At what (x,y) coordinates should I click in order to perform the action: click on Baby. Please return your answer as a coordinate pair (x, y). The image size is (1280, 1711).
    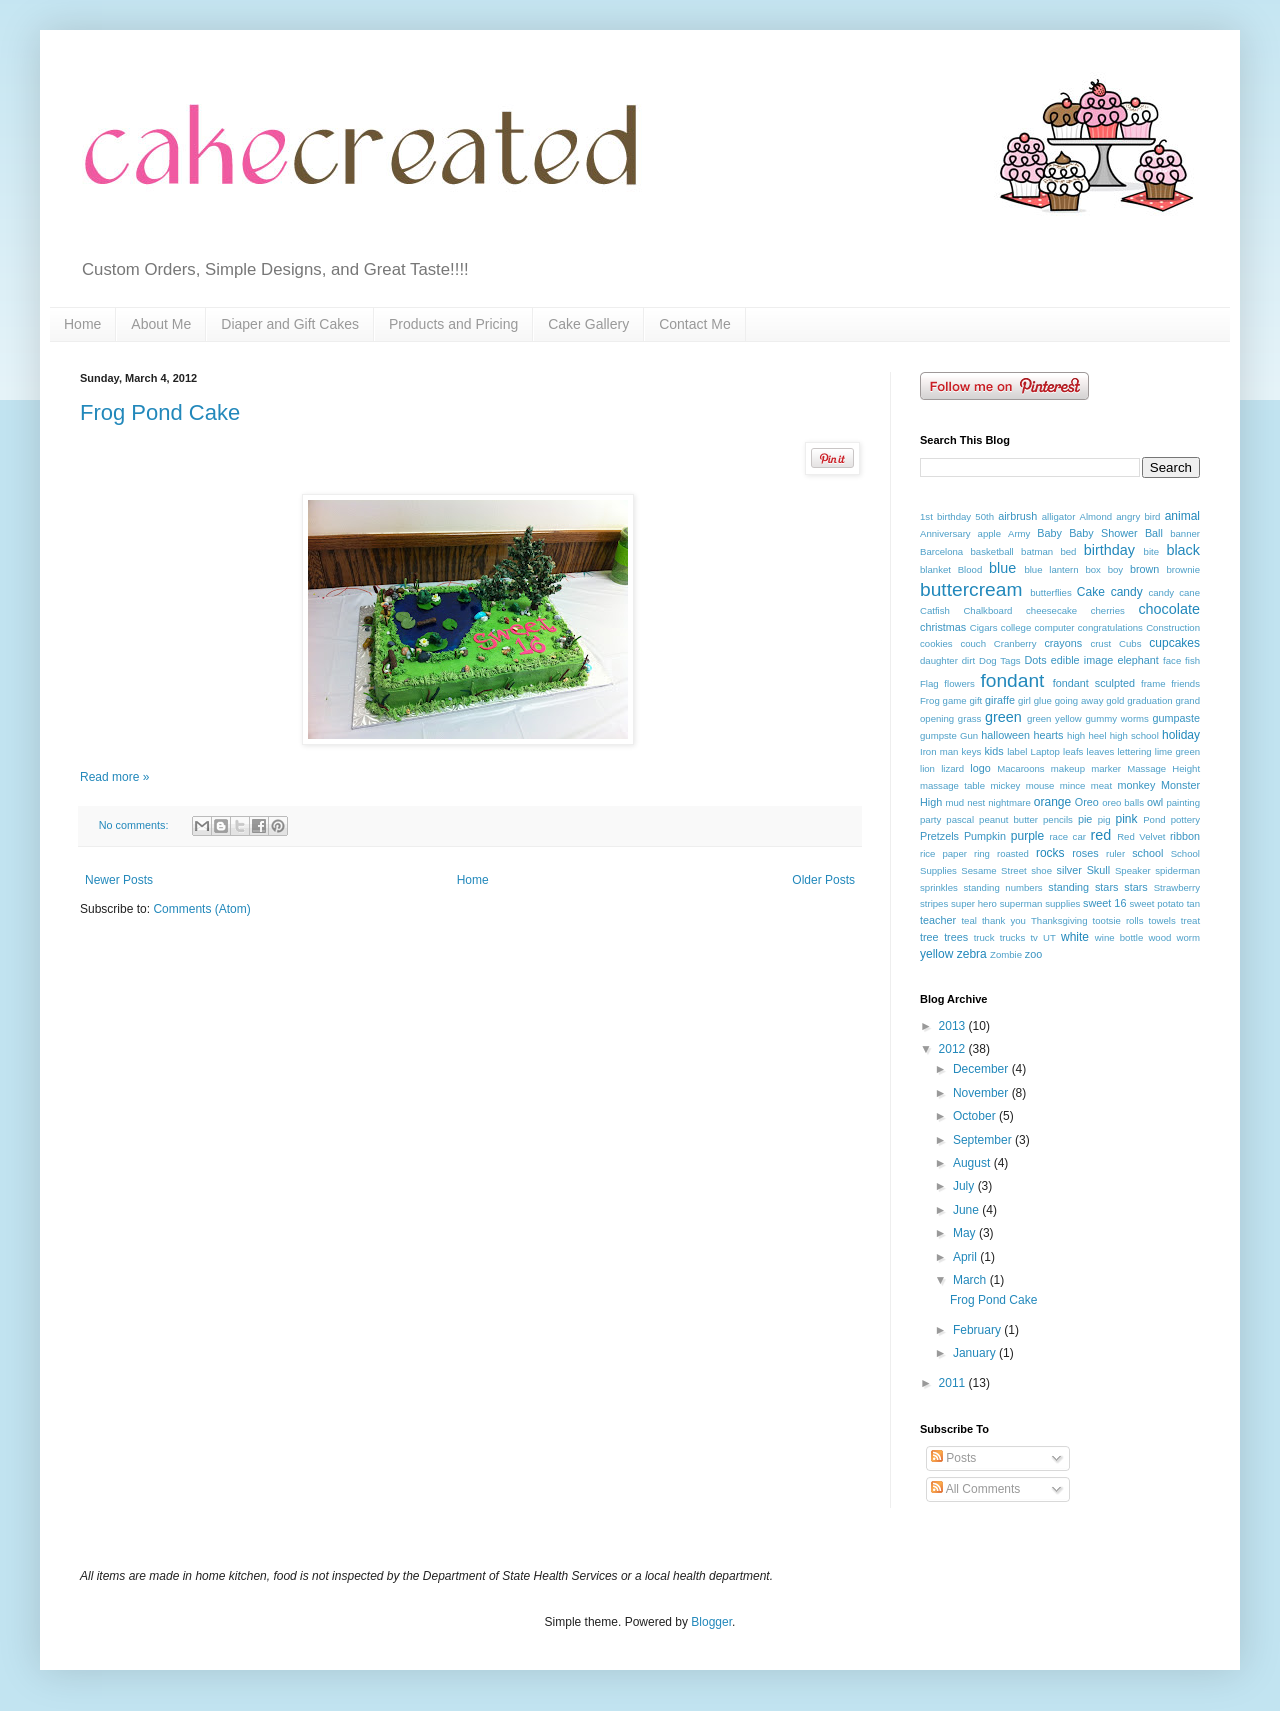
    Looking at the image, I should click on (1049, 533).